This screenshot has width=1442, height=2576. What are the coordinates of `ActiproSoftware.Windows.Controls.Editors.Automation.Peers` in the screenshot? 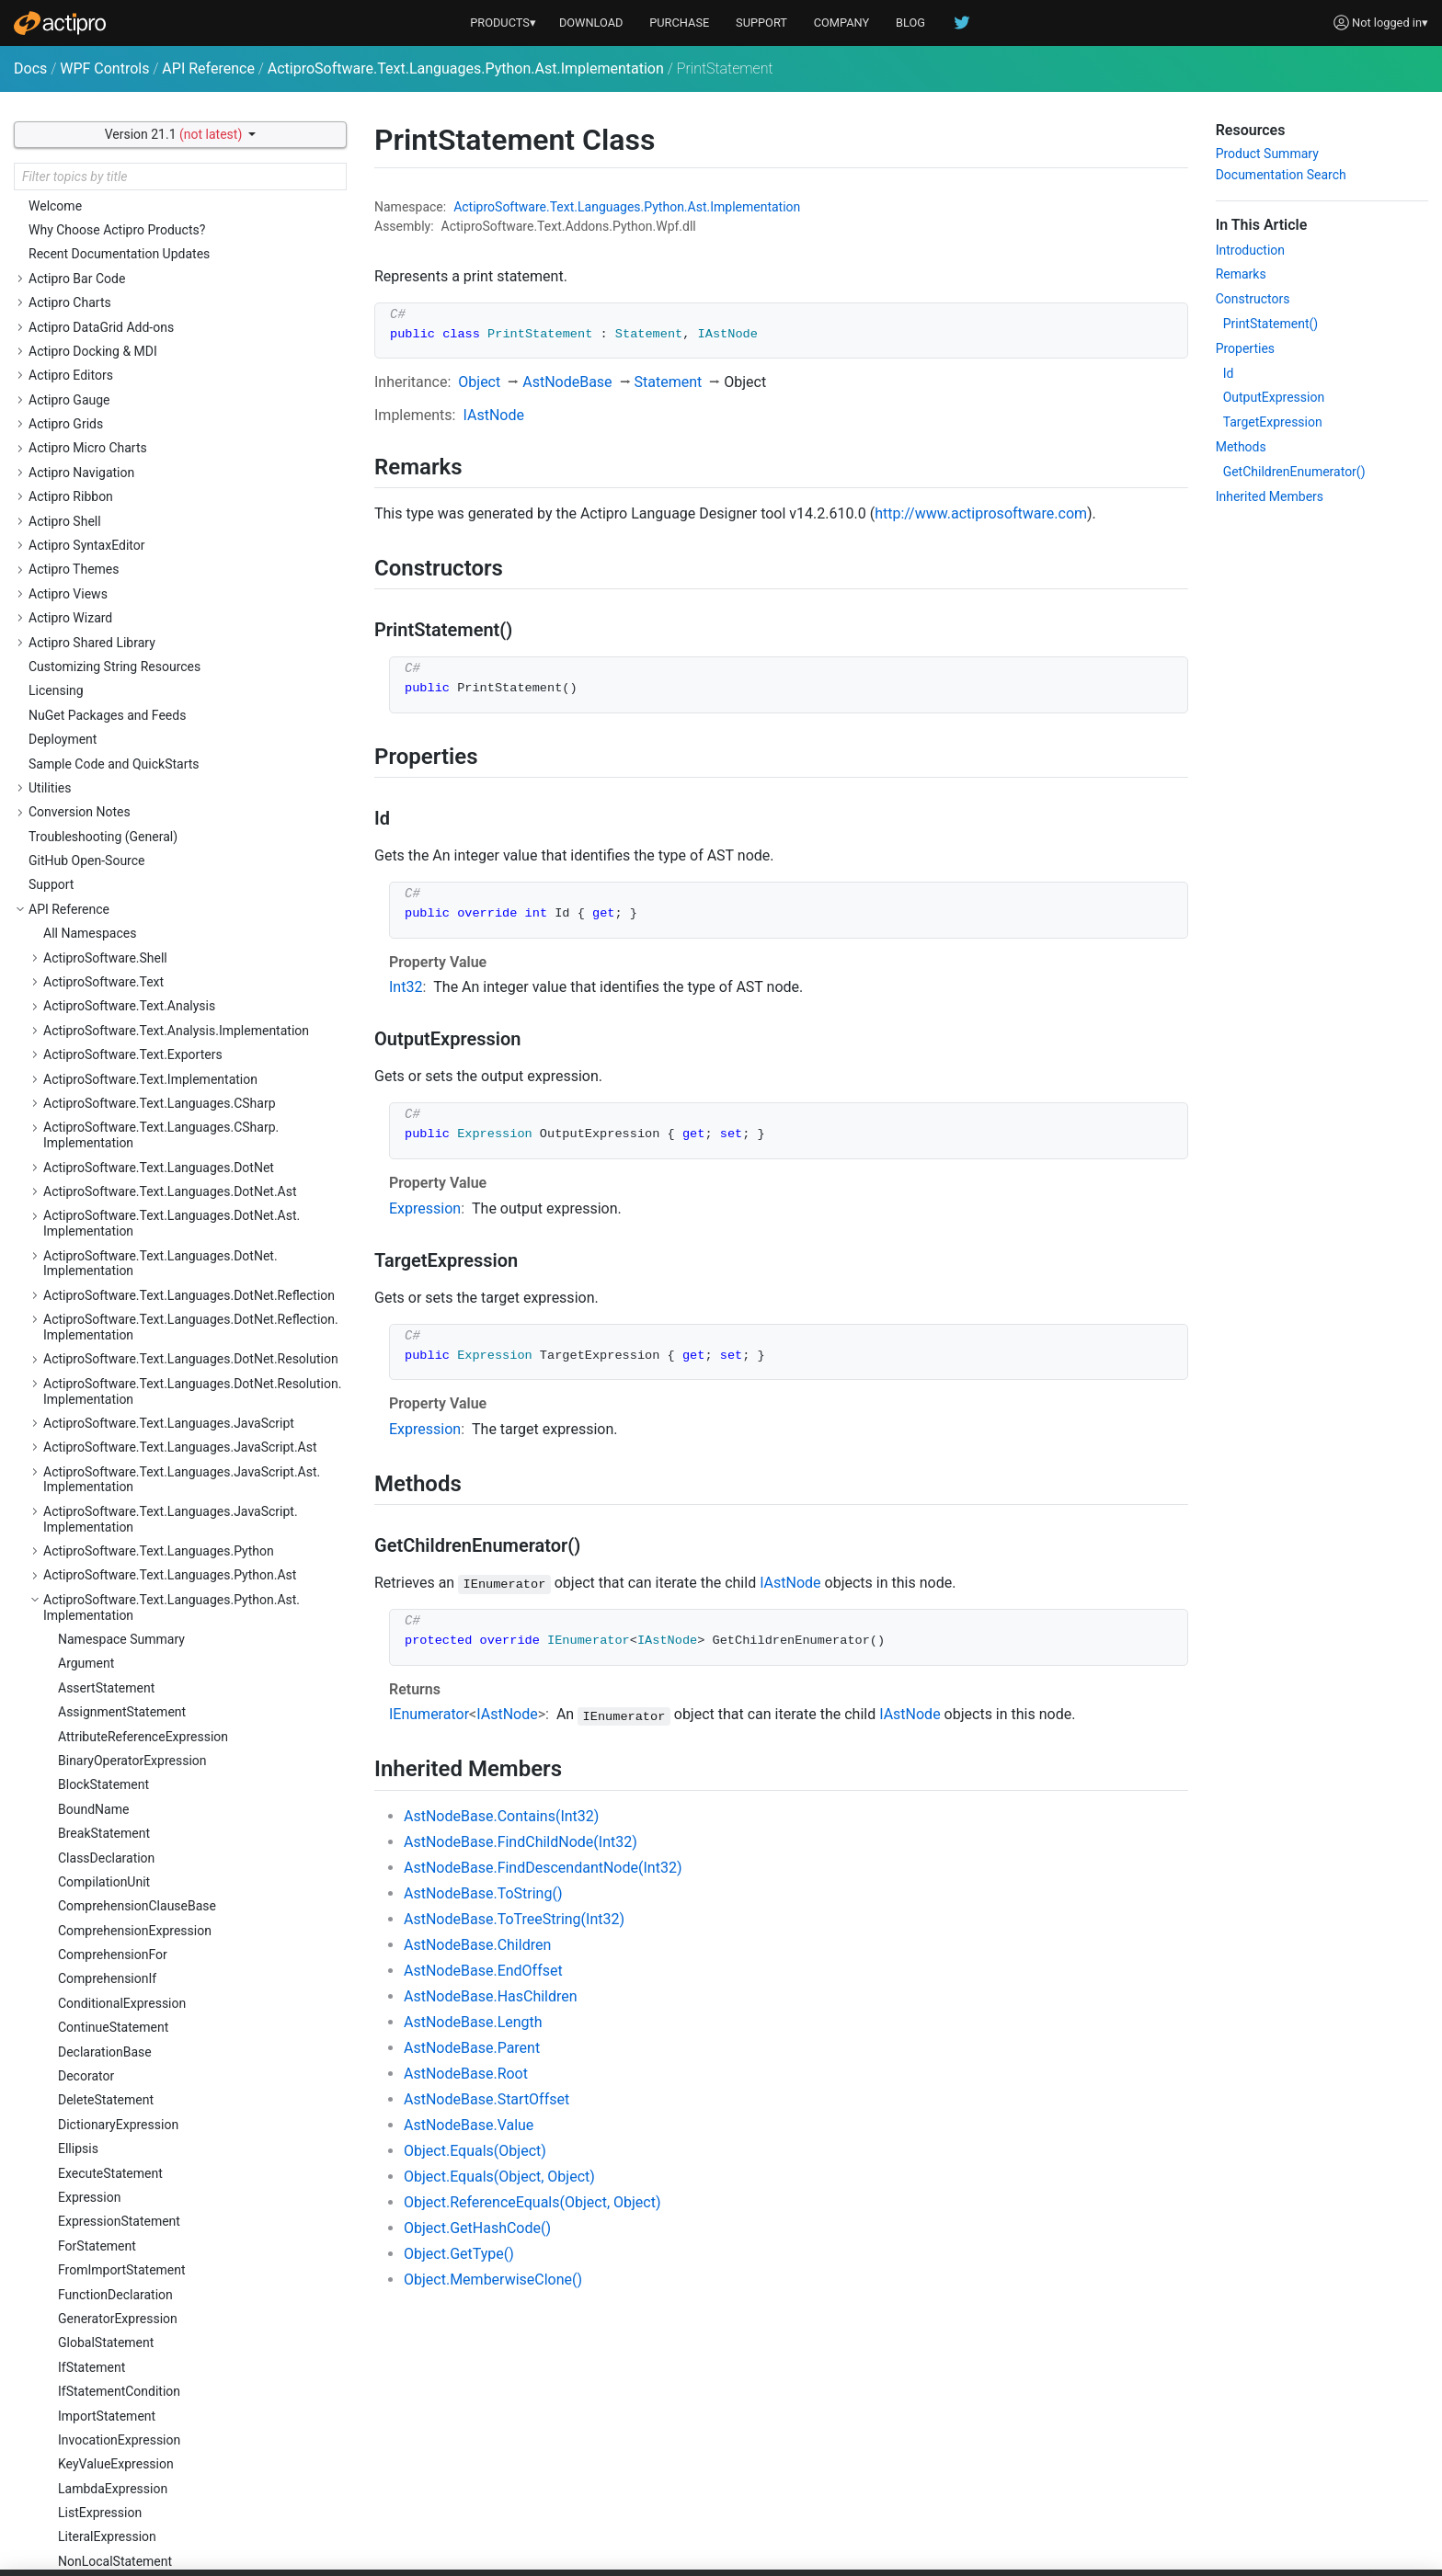 It's located at (167, 2393).